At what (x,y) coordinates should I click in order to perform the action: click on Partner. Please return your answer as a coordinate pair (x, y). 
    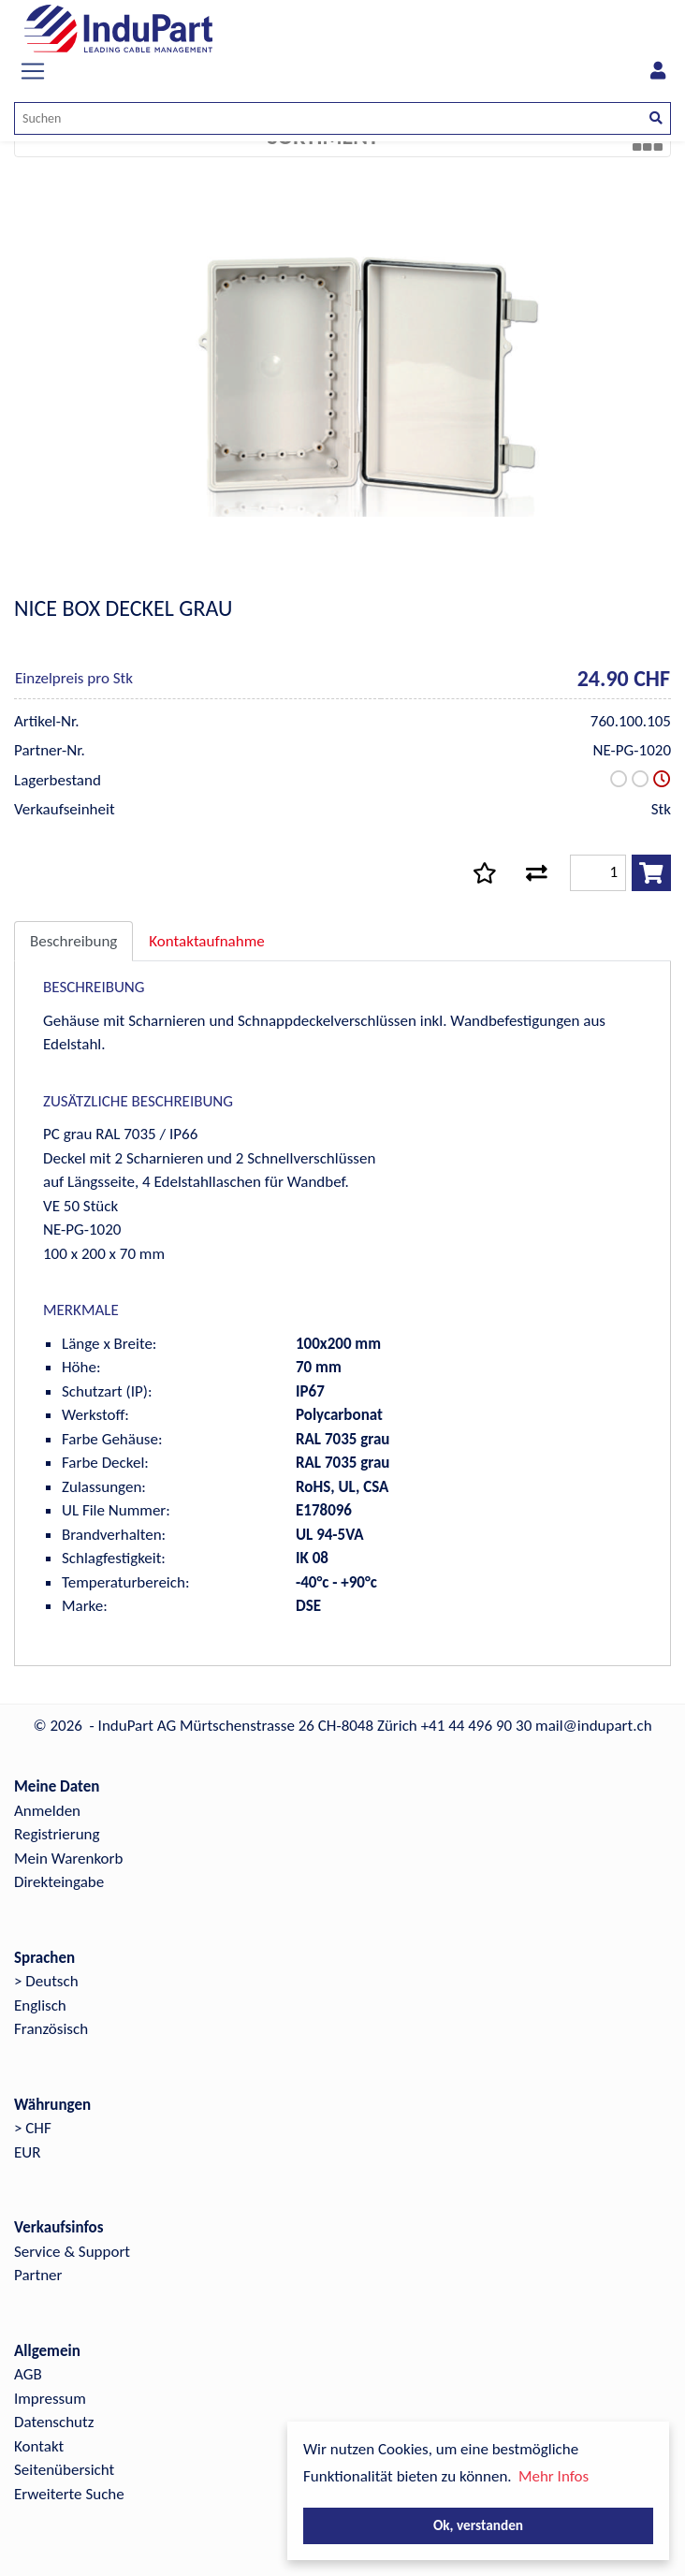
    Looking at the image, I should click on (38, 2275).